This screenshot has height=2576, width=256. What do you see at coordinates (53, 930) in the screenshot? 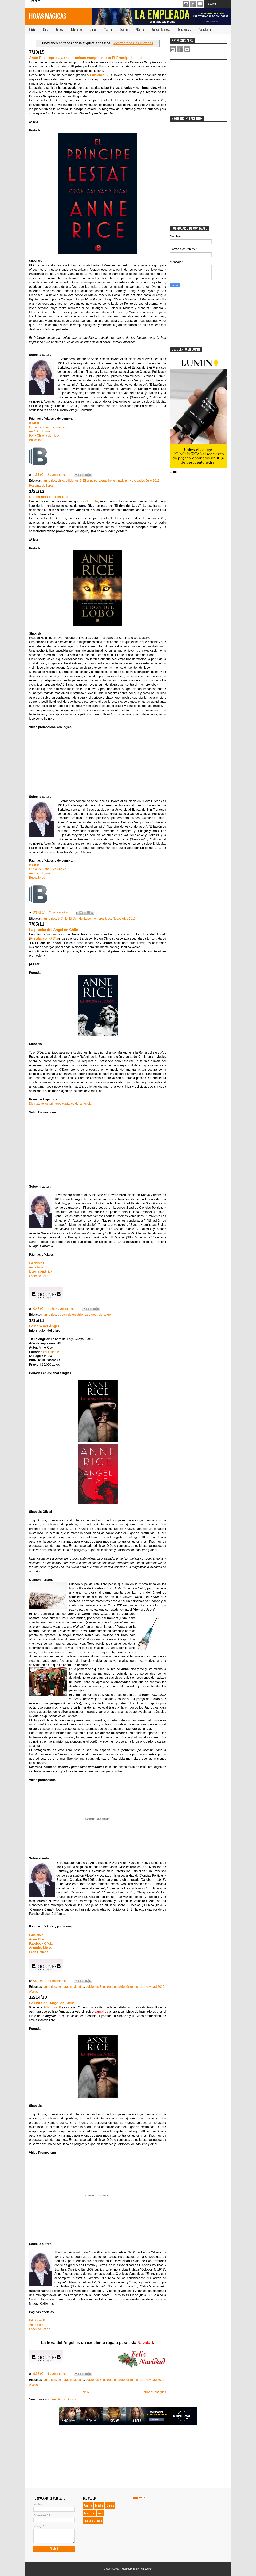
I see `La prueba del Ángel en Chile` at bounding box center [53, 930].